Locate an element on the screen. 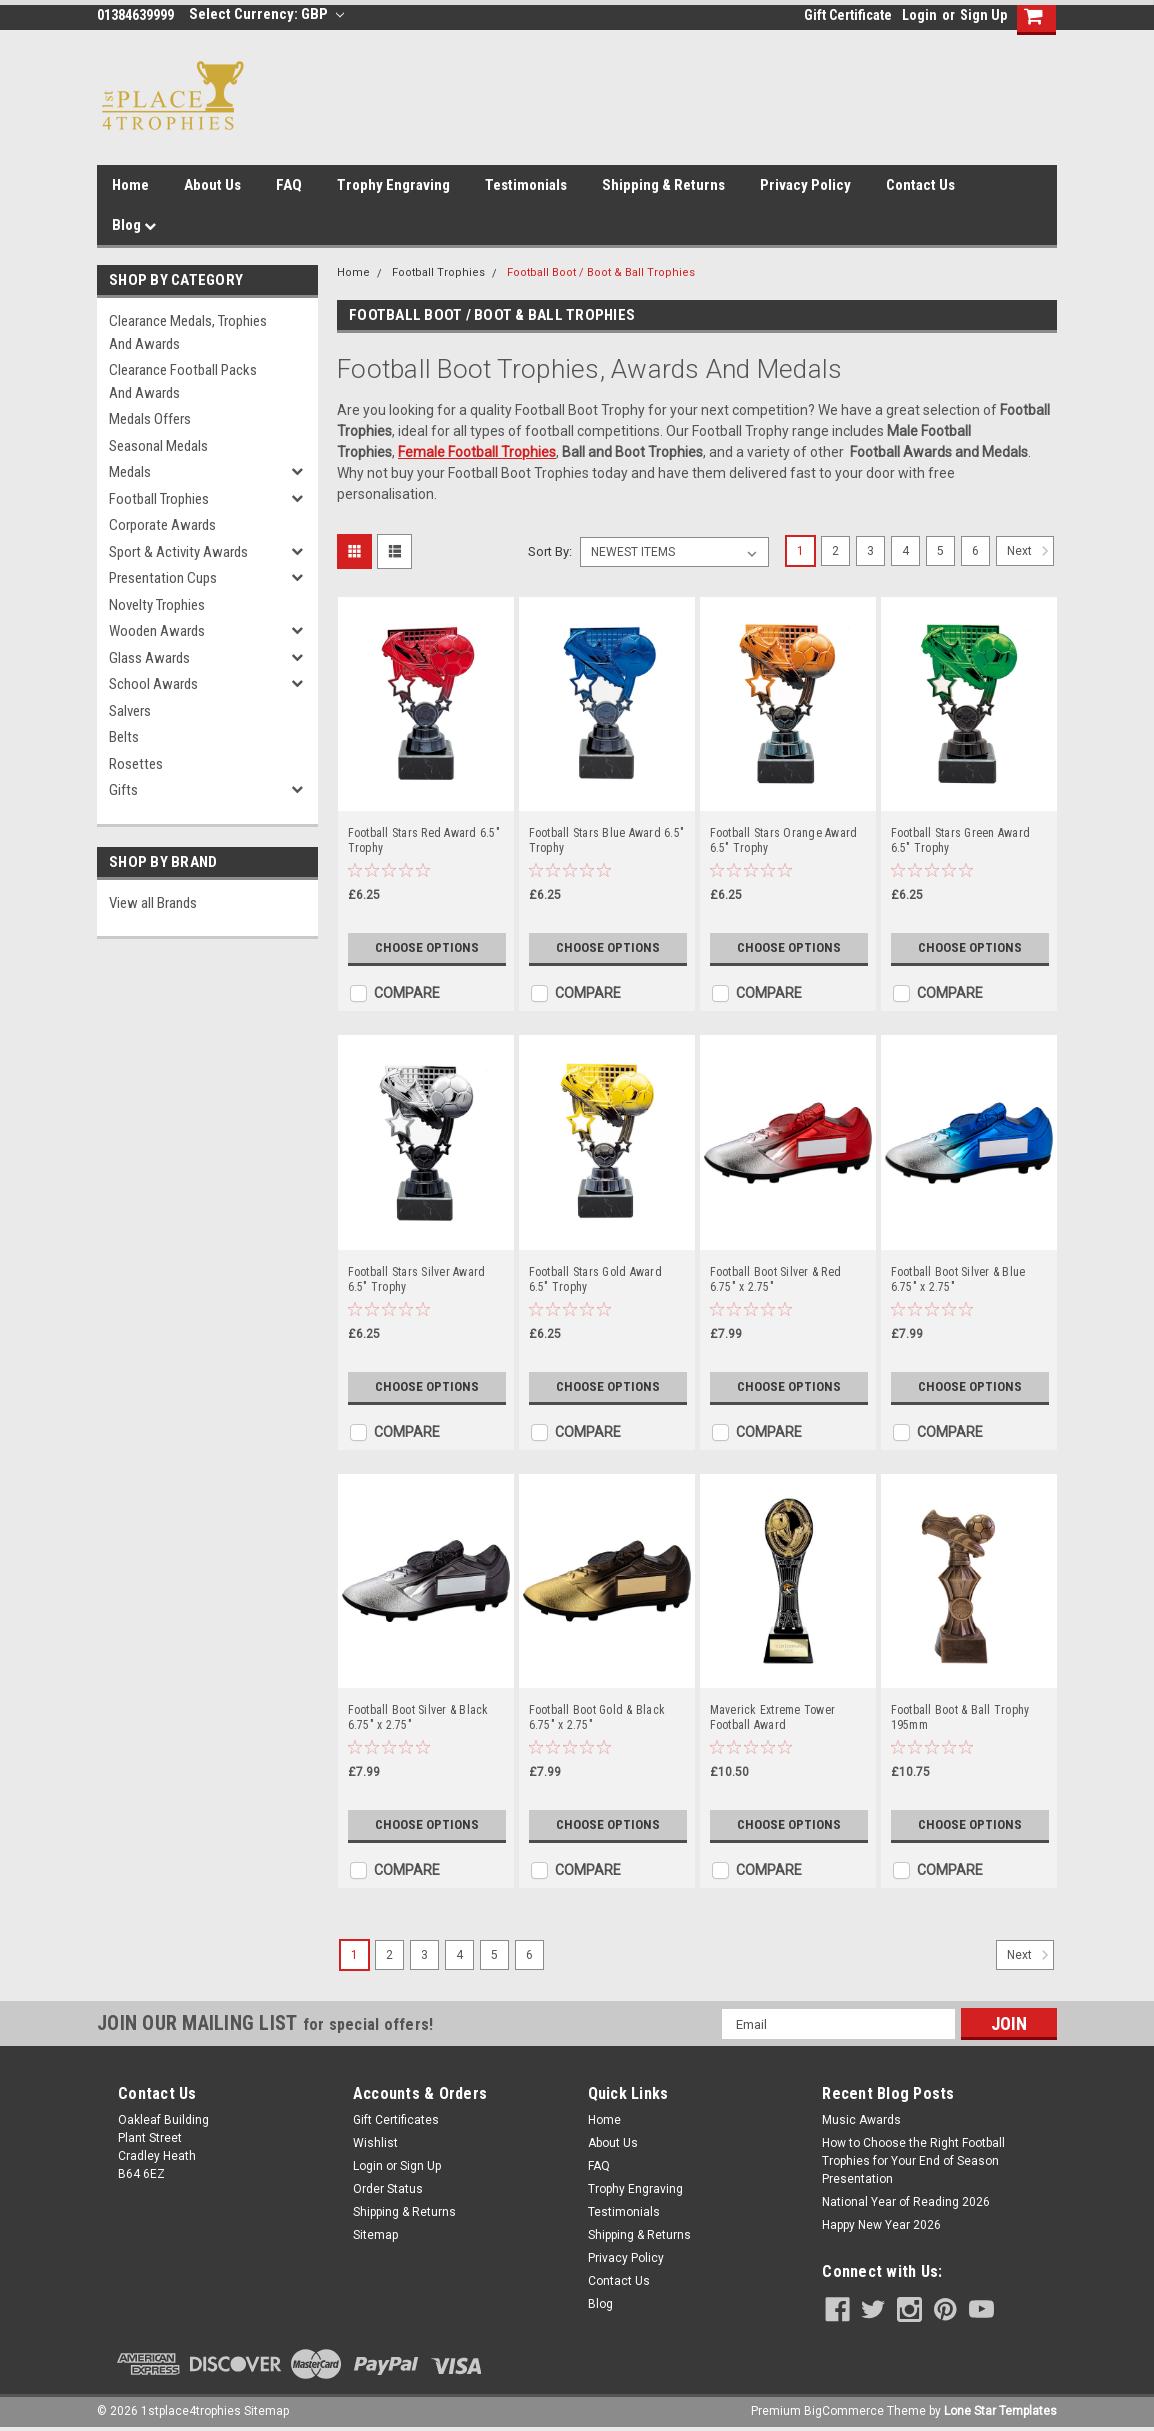 The height and width of the screenshot is (2431, 1154). Football Stars Blue Award 6.5" Trophy is located at coordinates (607, 840).